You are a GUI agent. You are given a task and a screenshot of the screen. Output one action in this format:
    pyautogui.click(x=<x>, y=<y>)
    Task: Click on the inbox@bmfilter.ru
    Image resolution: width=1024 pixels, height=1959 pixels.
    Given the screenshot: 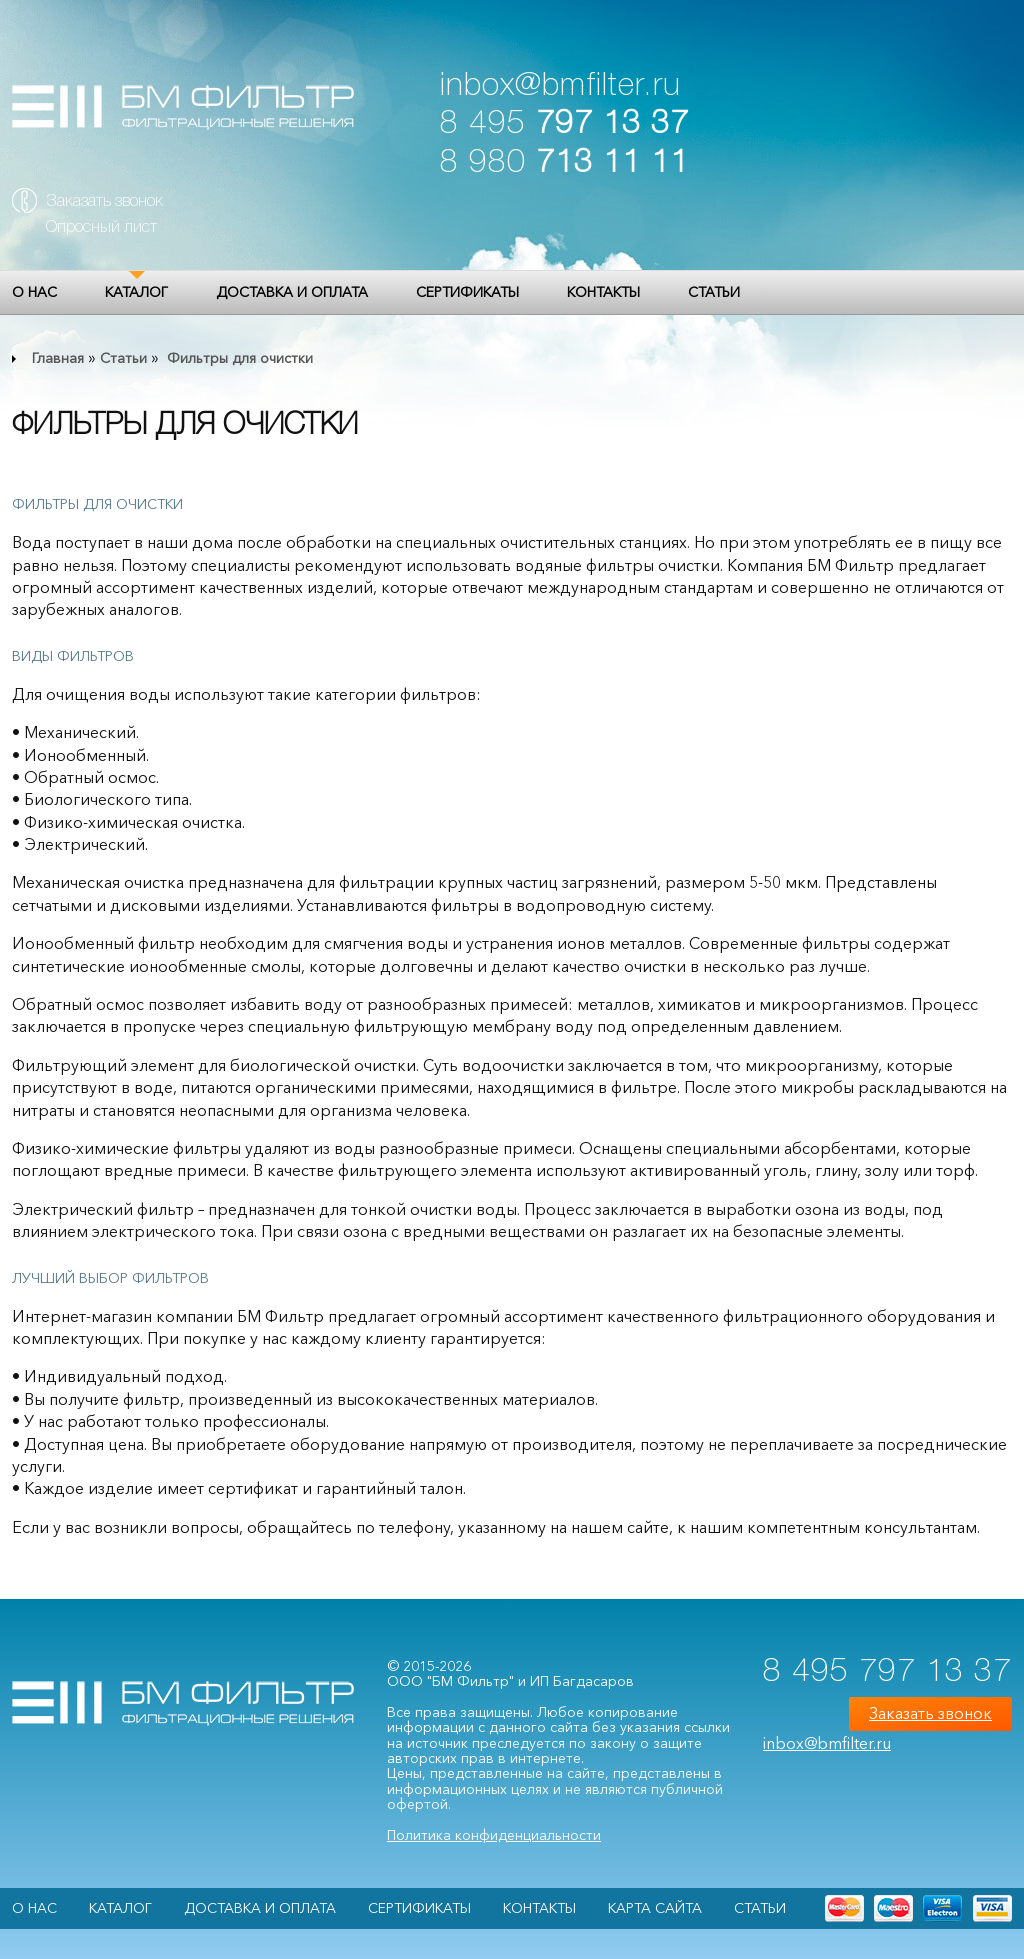 What is the action you would take?
    pyautogui.click(x=560, y=86)
    